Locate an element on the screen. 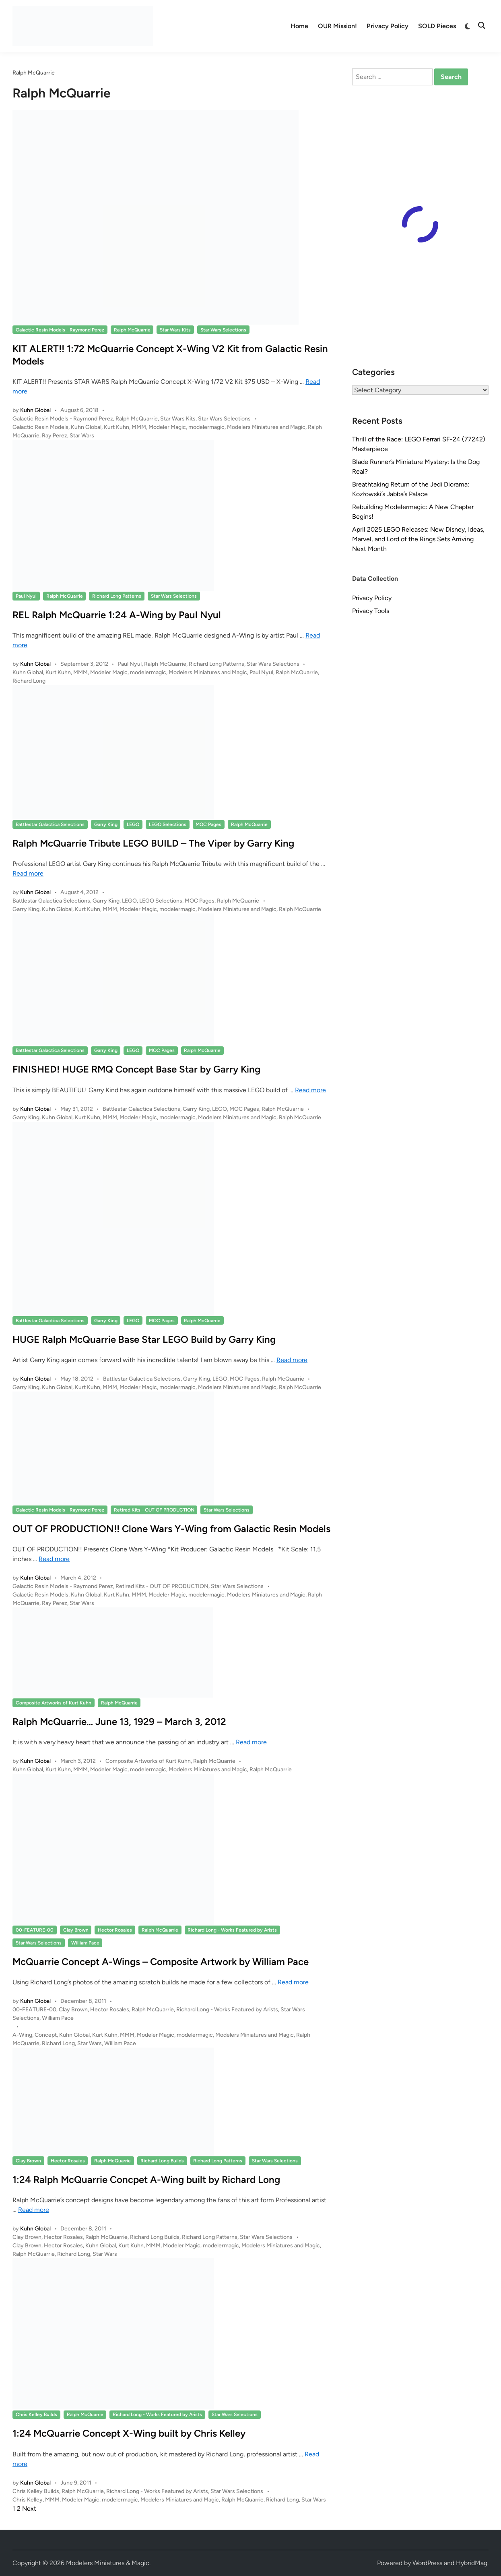  Modelers Miniatures & Magic is located at coordinates (107, 2563).